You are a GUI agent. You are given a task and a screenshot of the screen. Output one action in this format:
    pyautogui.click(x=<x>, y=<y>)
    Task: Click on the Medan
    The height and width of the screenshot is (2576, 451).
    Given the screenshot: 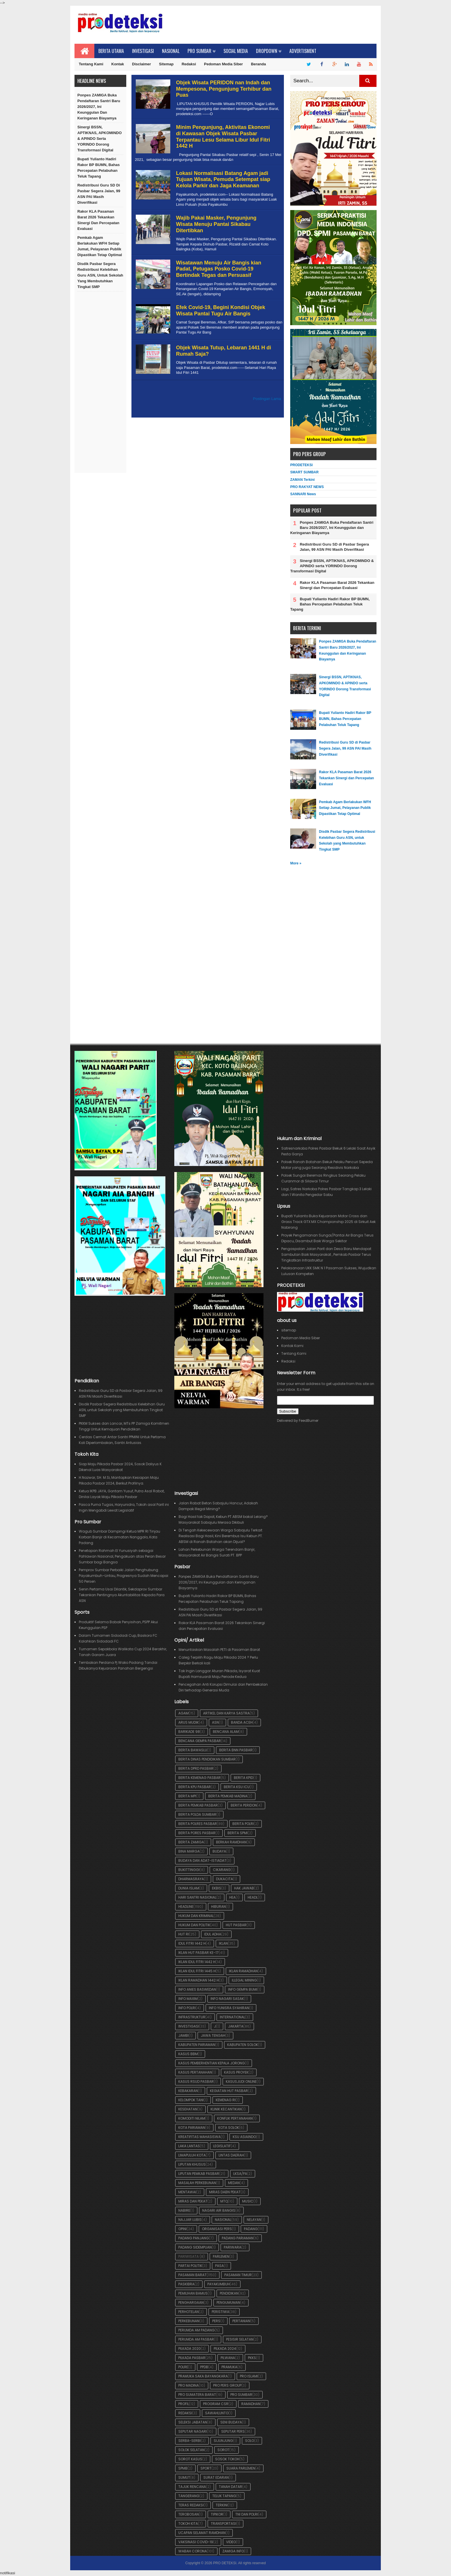 What is the action you would take?
    pyautogui.click(x=234, y=2182)
    